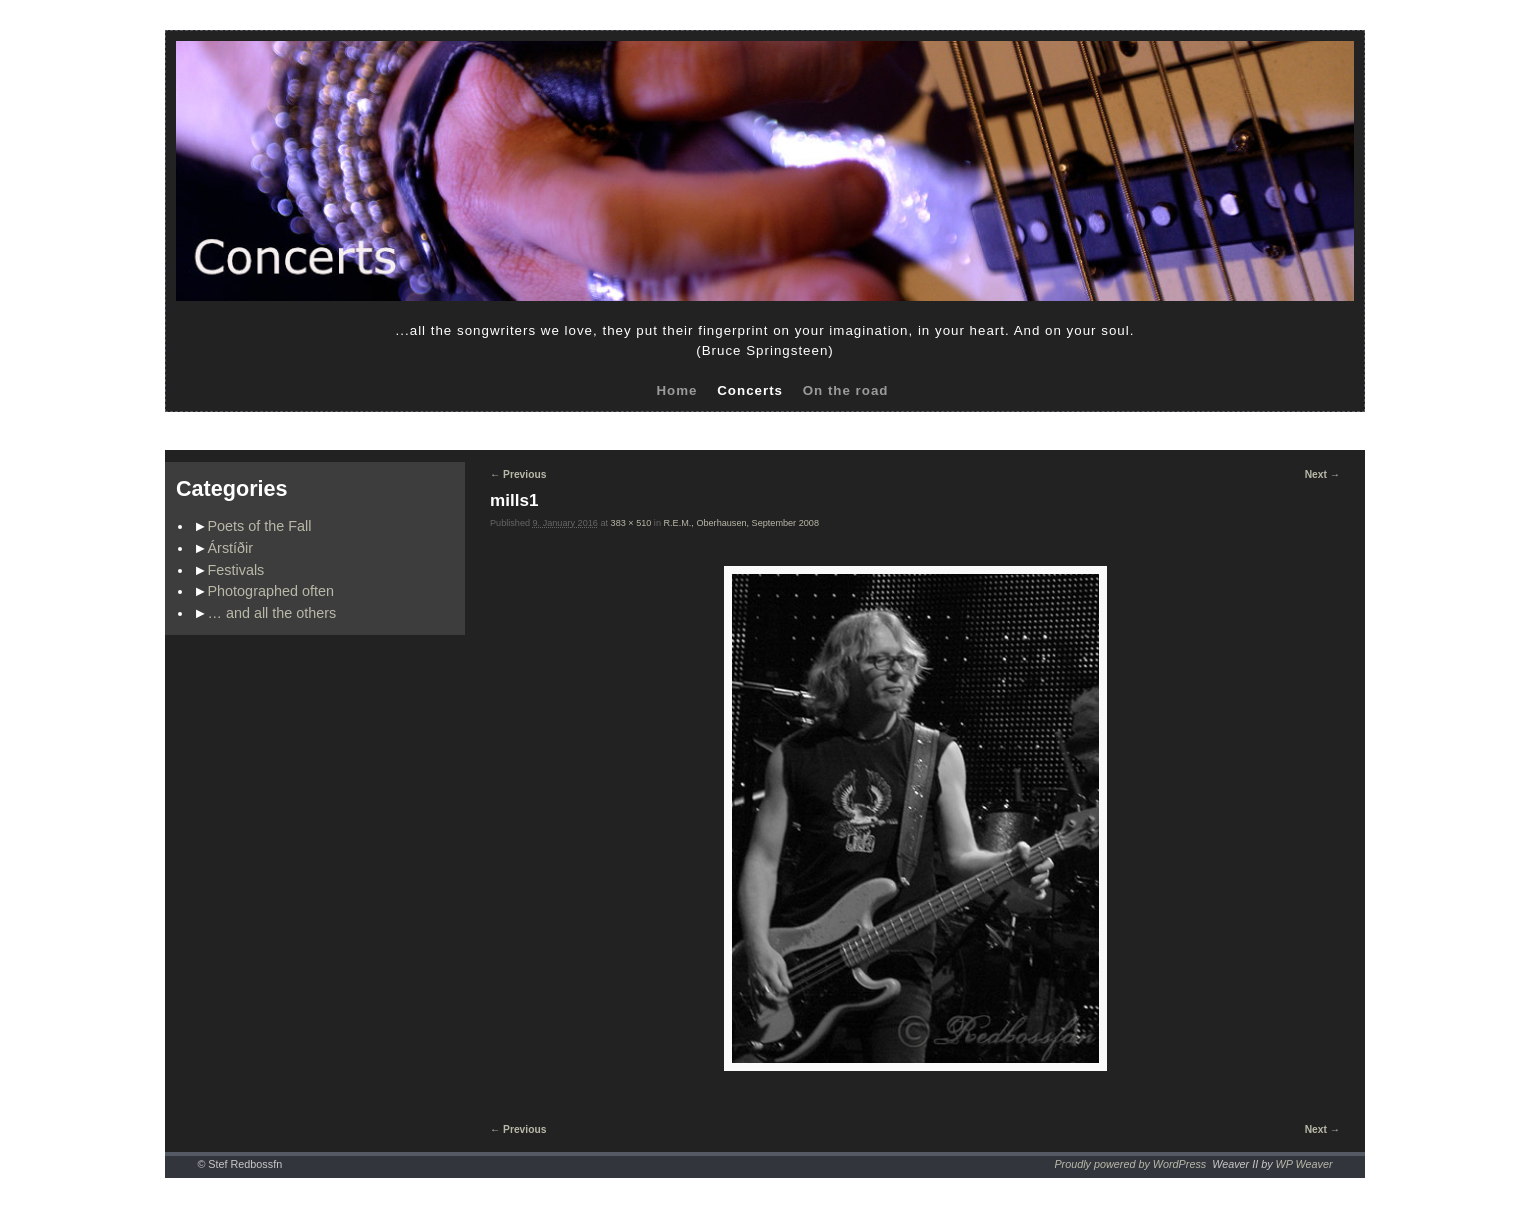 This screenshot has height=1208, width=1530. What do you see at coordinates (236, 570) in the screenshot?
I see `Festivals` at bounding box center [236, 570].